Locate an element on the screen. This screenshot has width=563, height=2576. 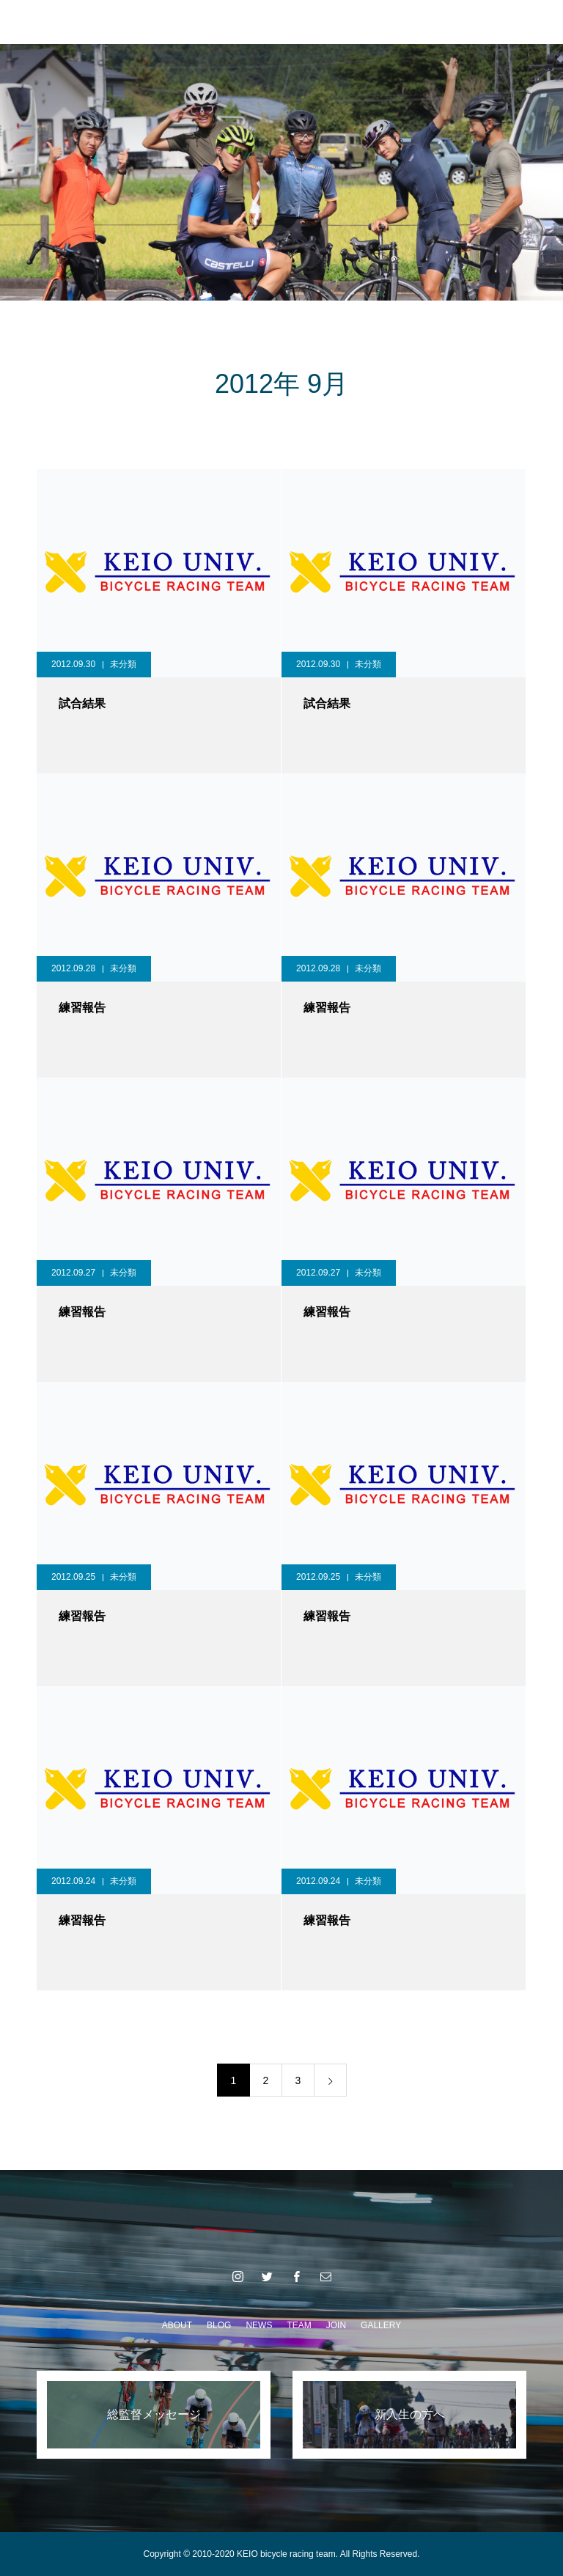
ABOUT is located at coordinates (177, 2325).